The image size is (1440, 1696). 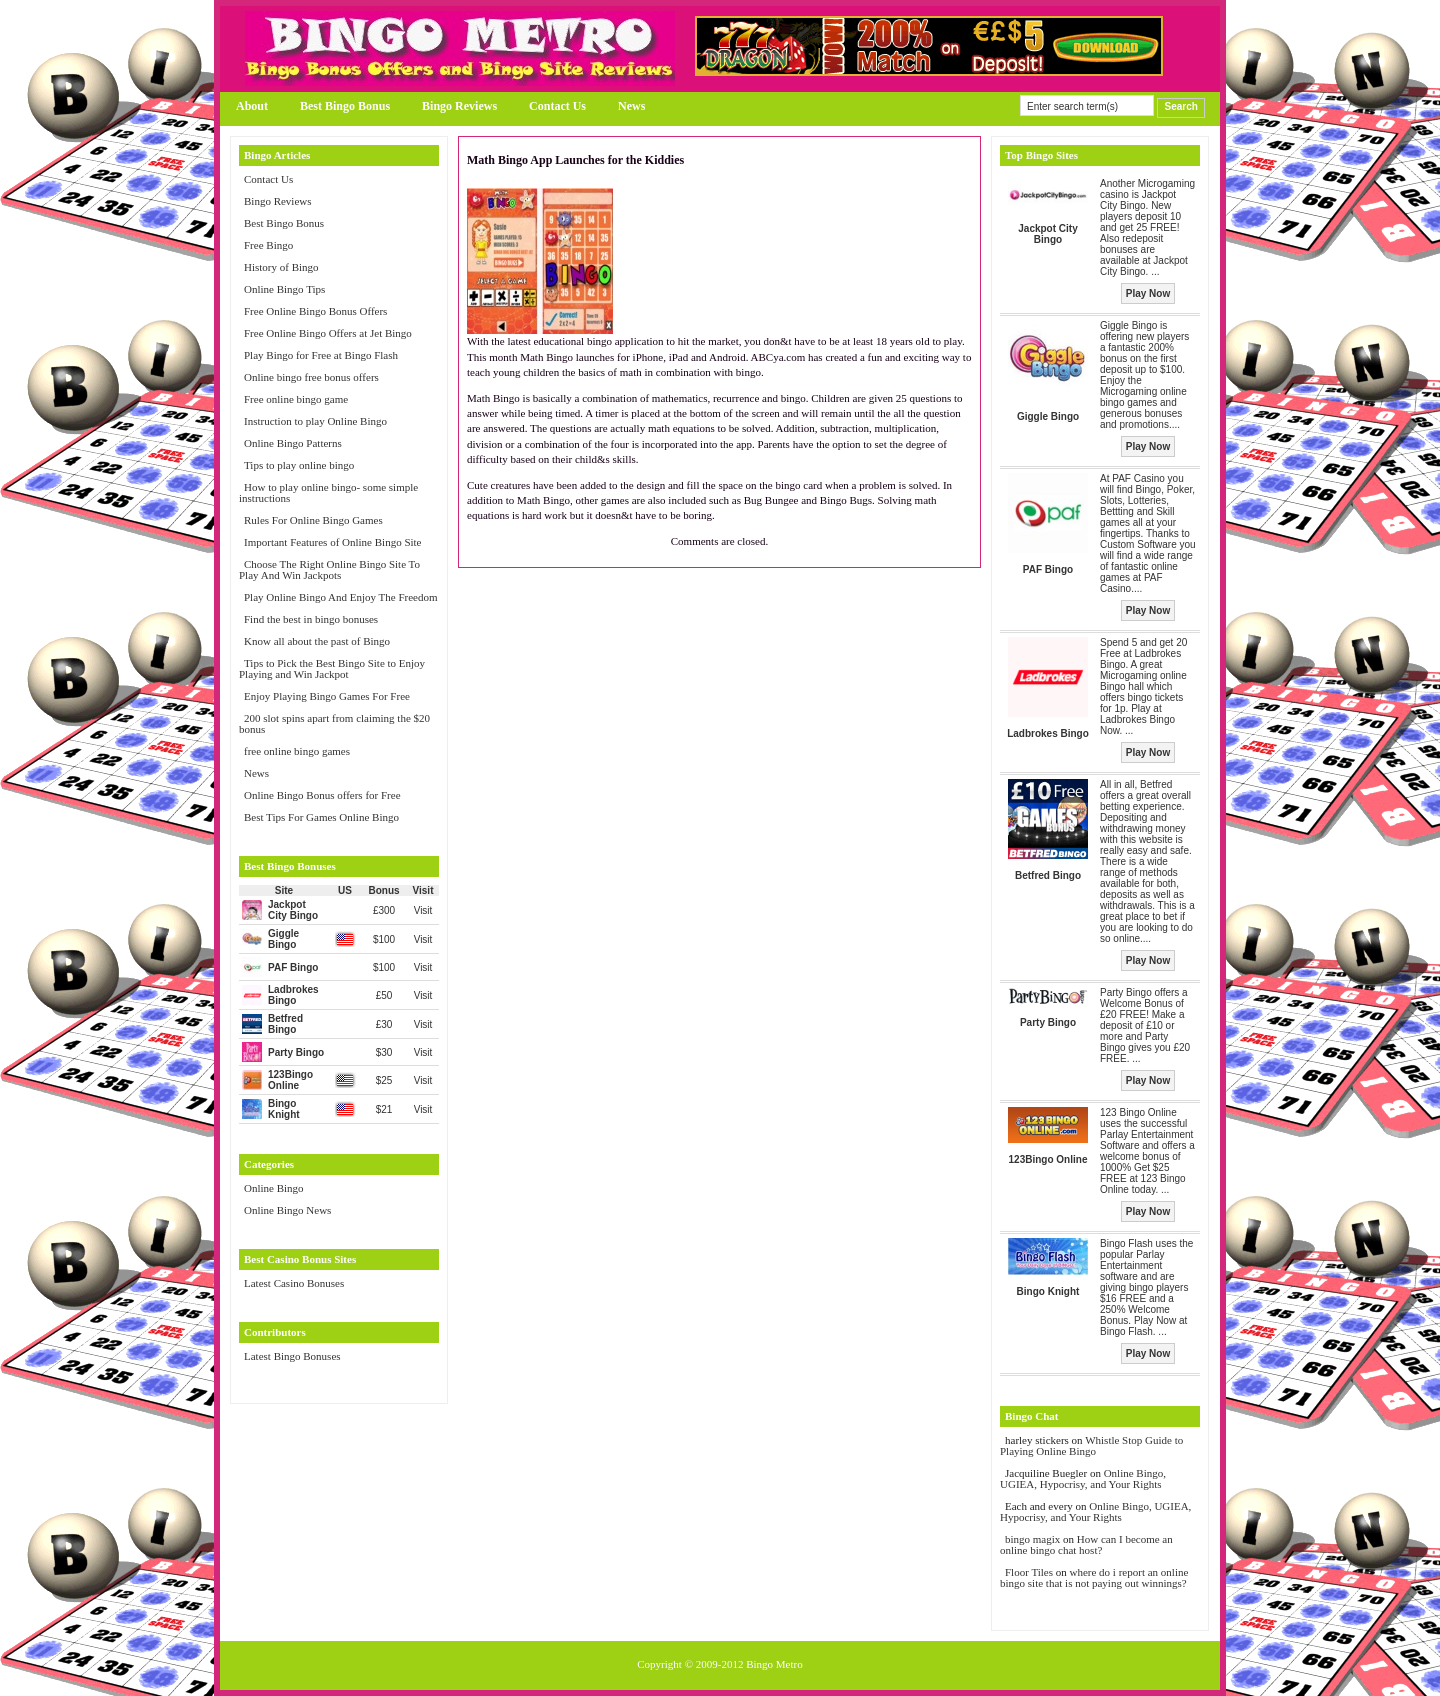 I want to click on How to play online bingo- some simple instructions, so click(x=328, y=492).